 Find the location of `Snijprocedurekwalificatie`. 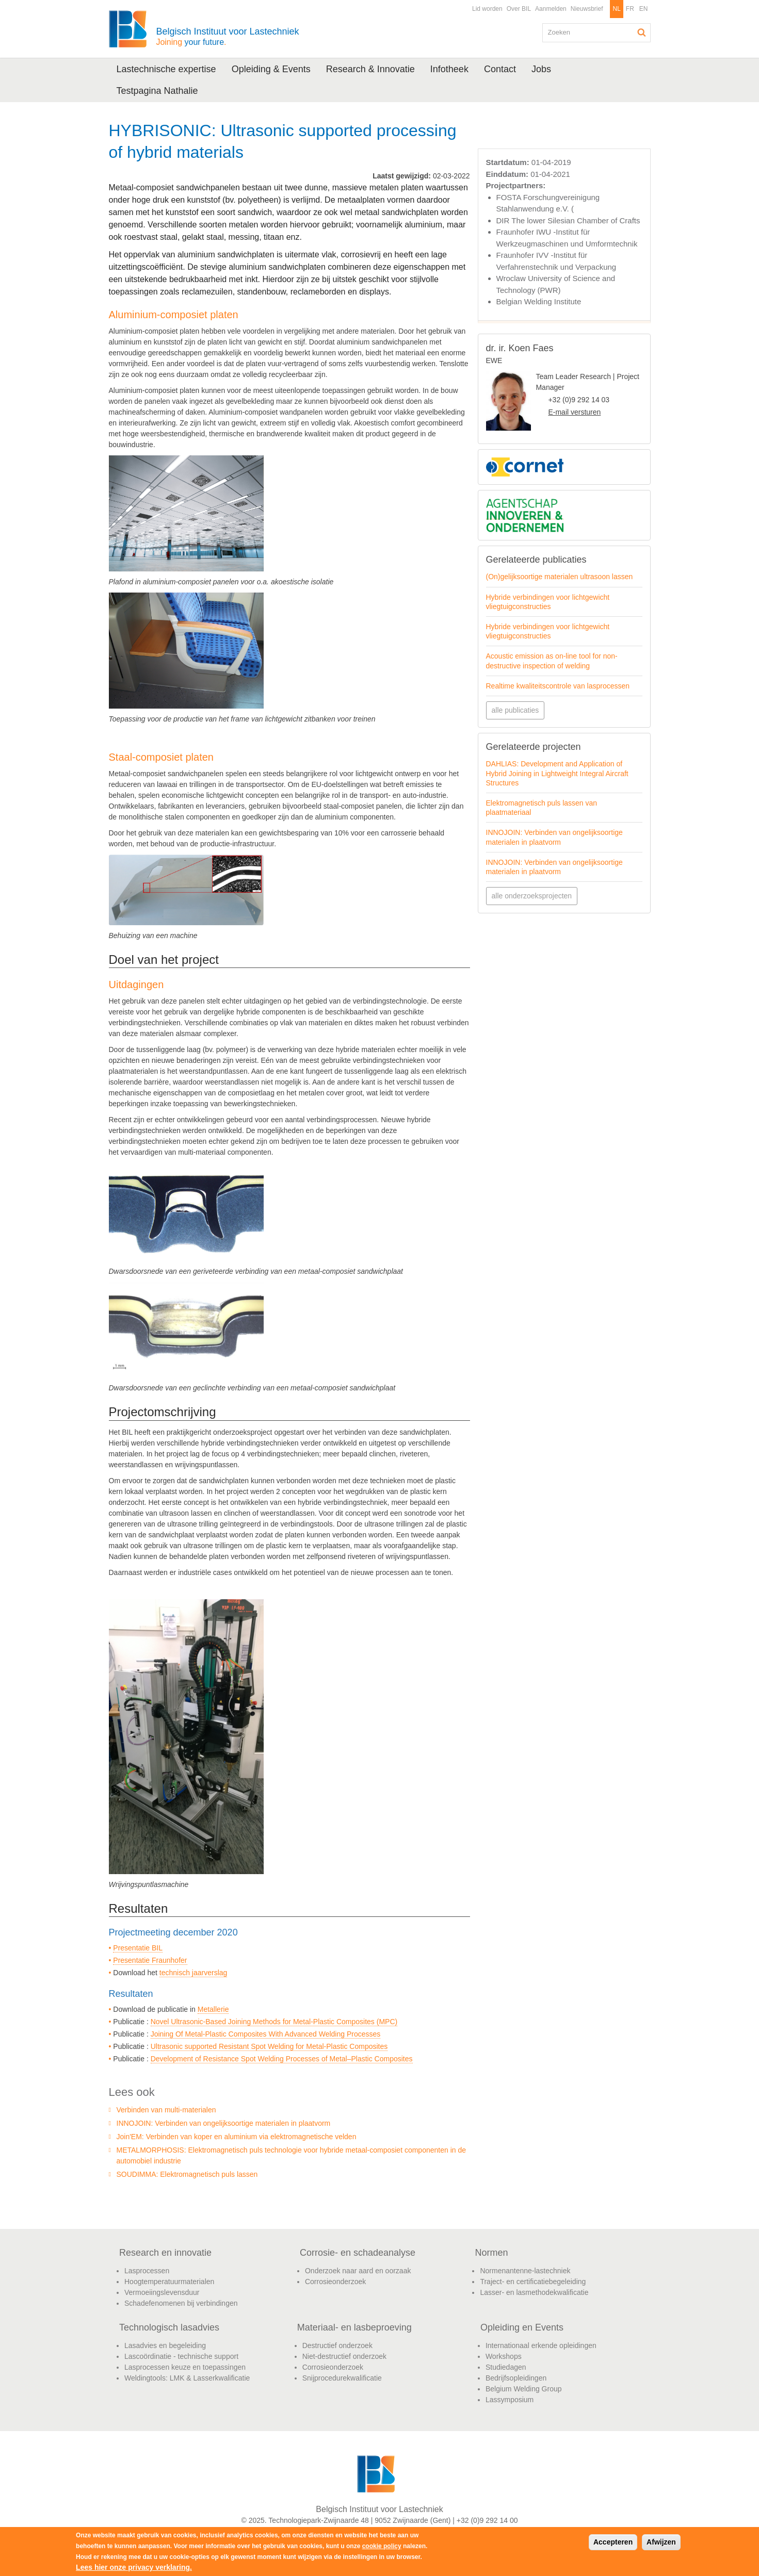

Snijprocedurekwalificatie is located at coordinates (342, 2378).